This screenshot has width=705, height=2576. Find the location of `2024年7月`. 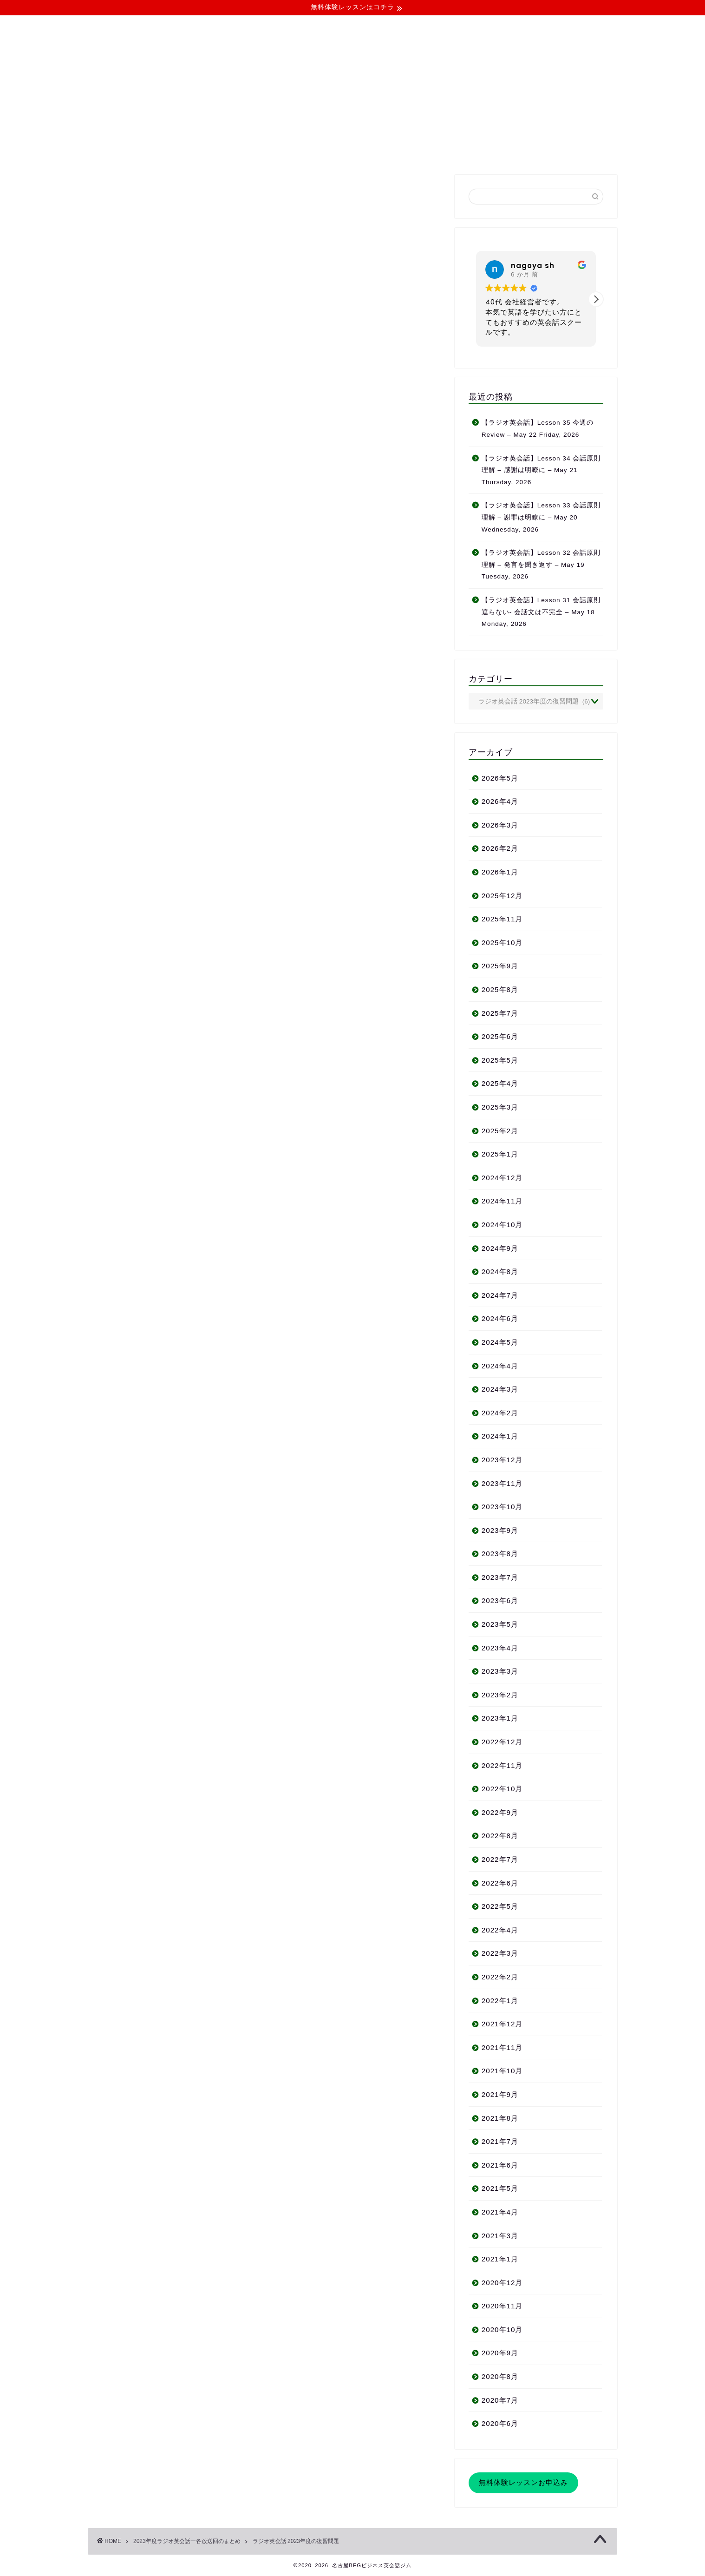

2024年7月 is located at coordinates (500, 1295).